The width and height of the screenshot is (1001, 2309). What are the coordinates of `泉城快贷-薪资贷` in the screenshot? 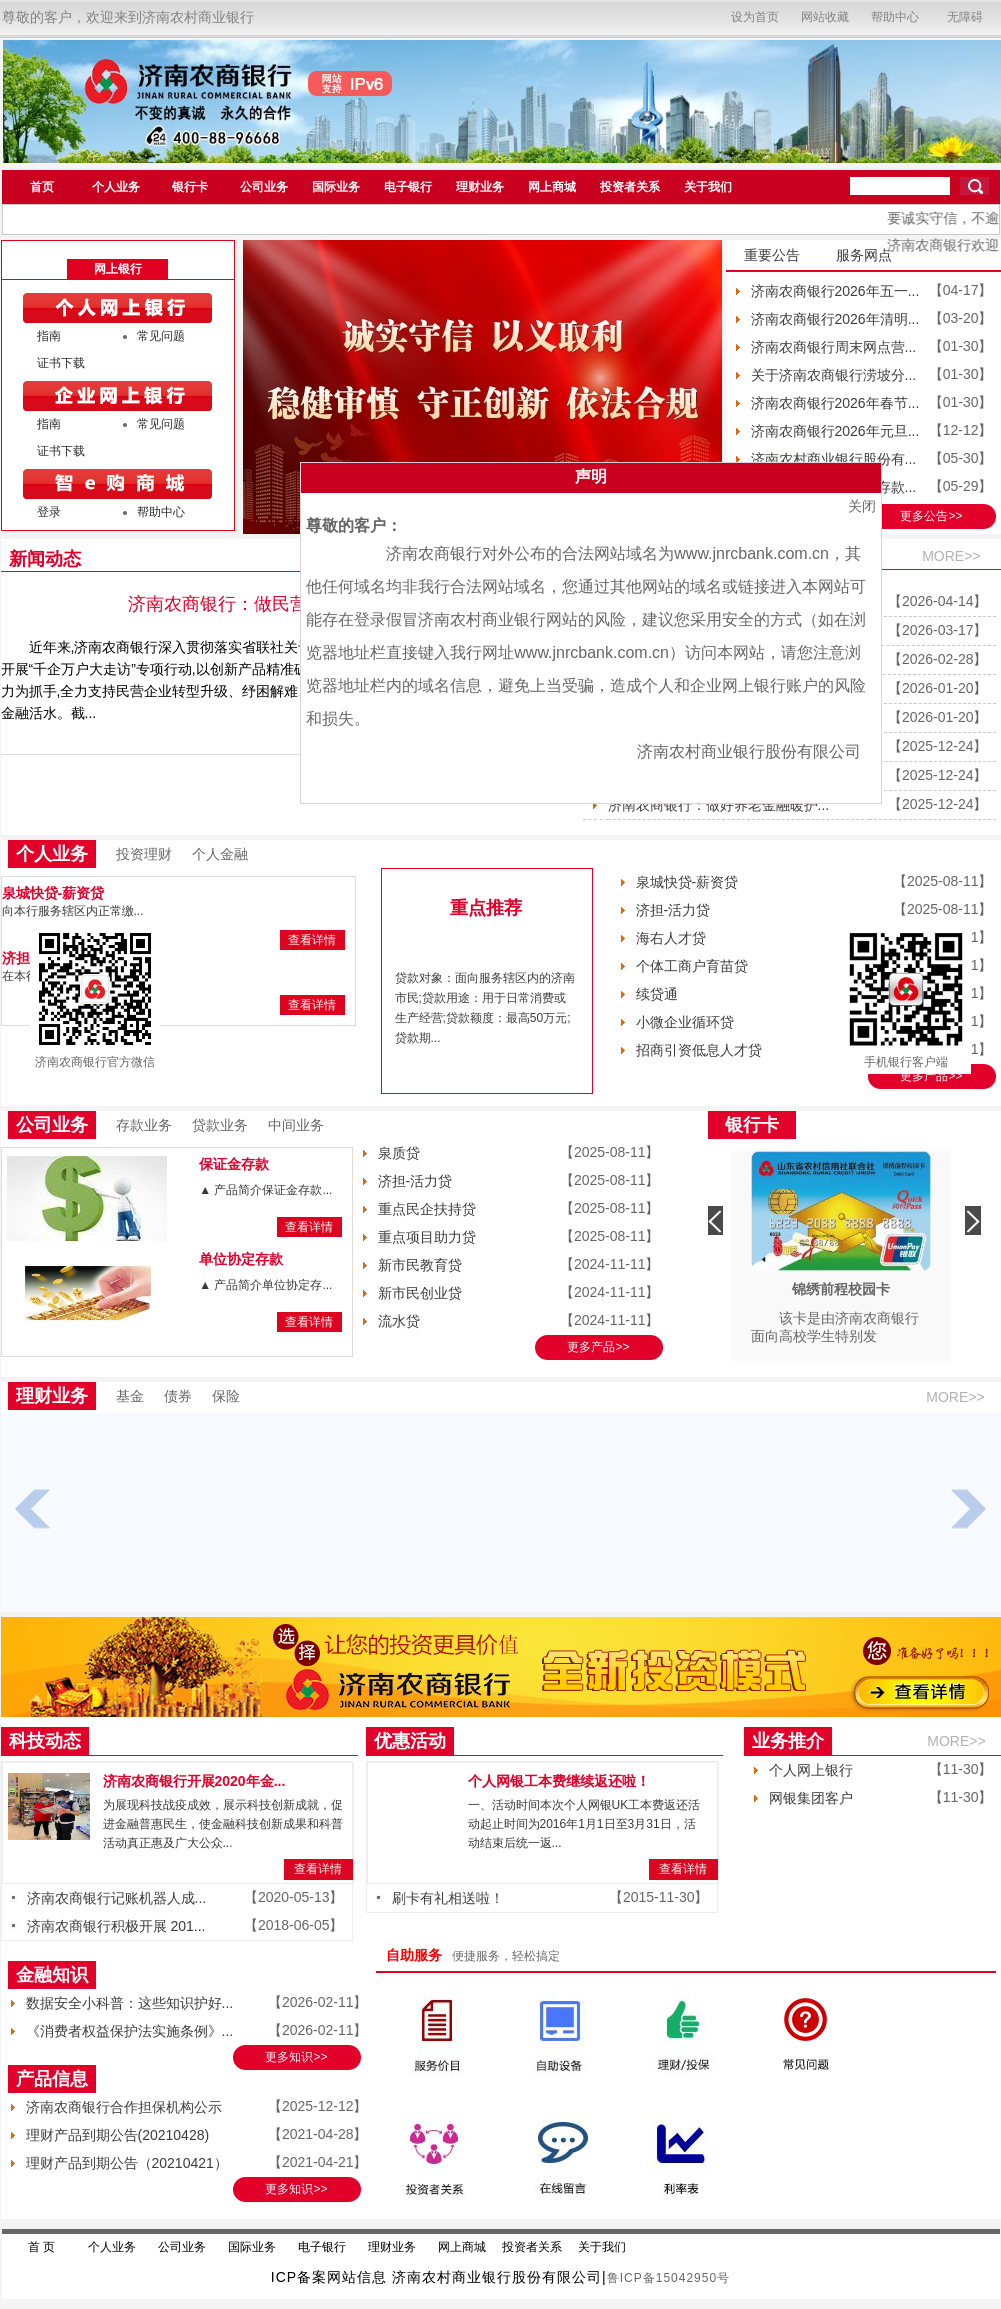 It's located at (53, 893).